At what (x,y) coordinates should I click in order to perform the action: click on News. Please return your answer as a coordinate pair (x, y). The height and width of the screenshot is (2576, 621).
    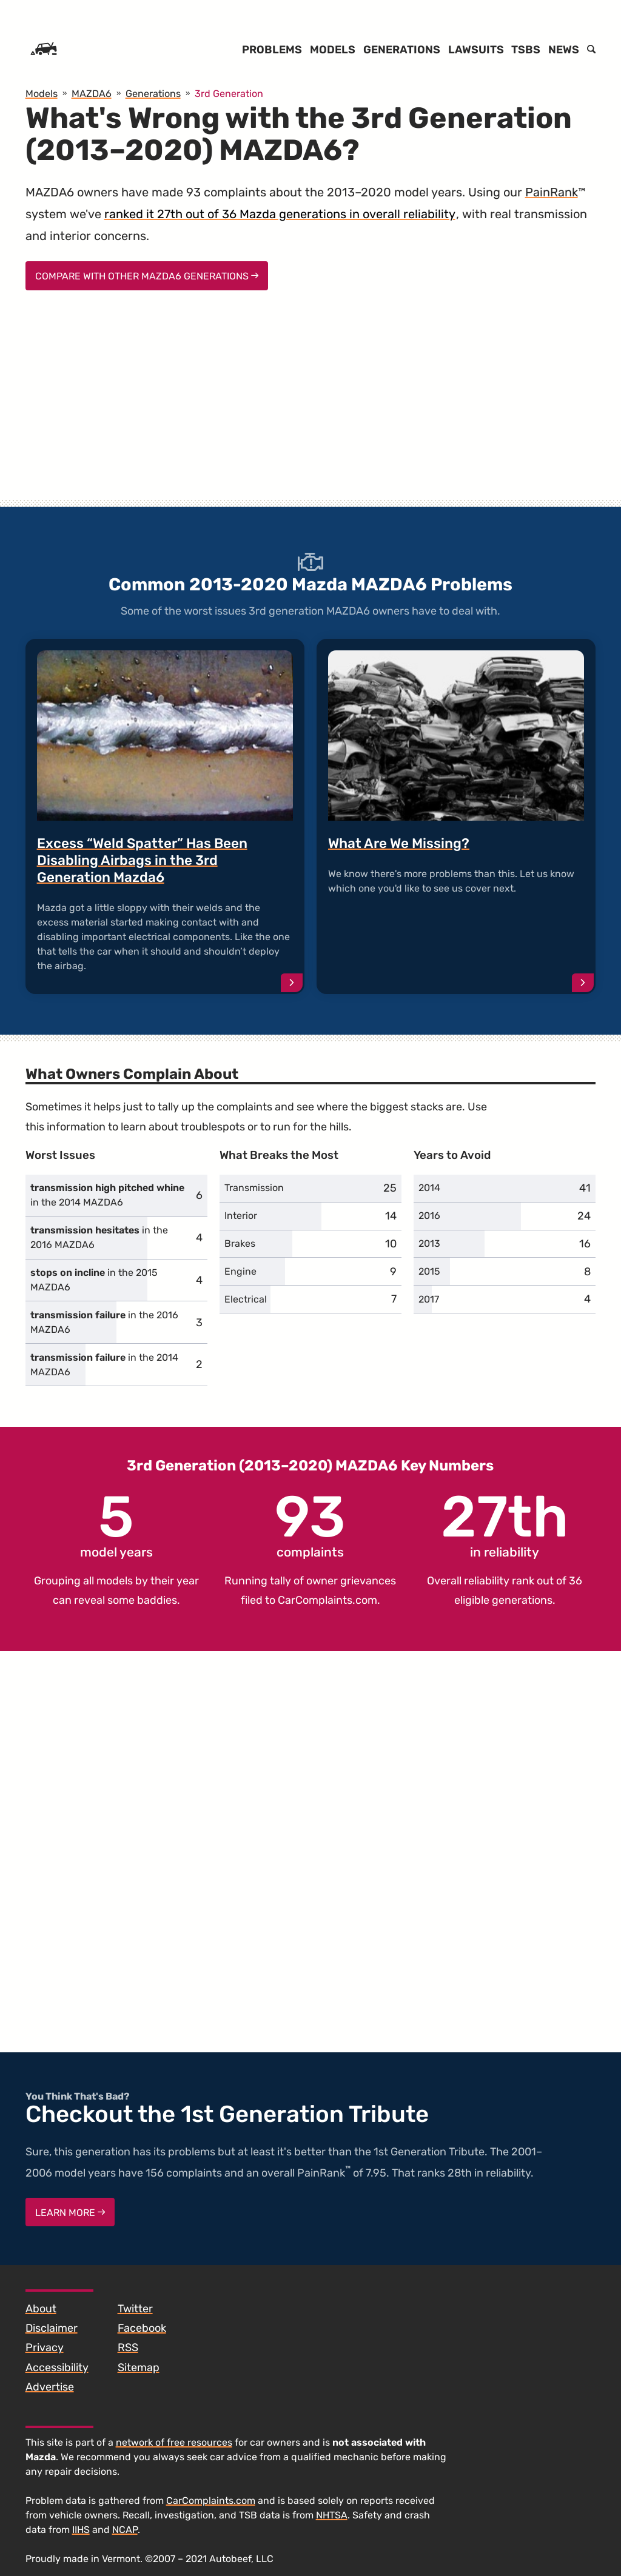
    Looking at the image, I should click on (563, 49).